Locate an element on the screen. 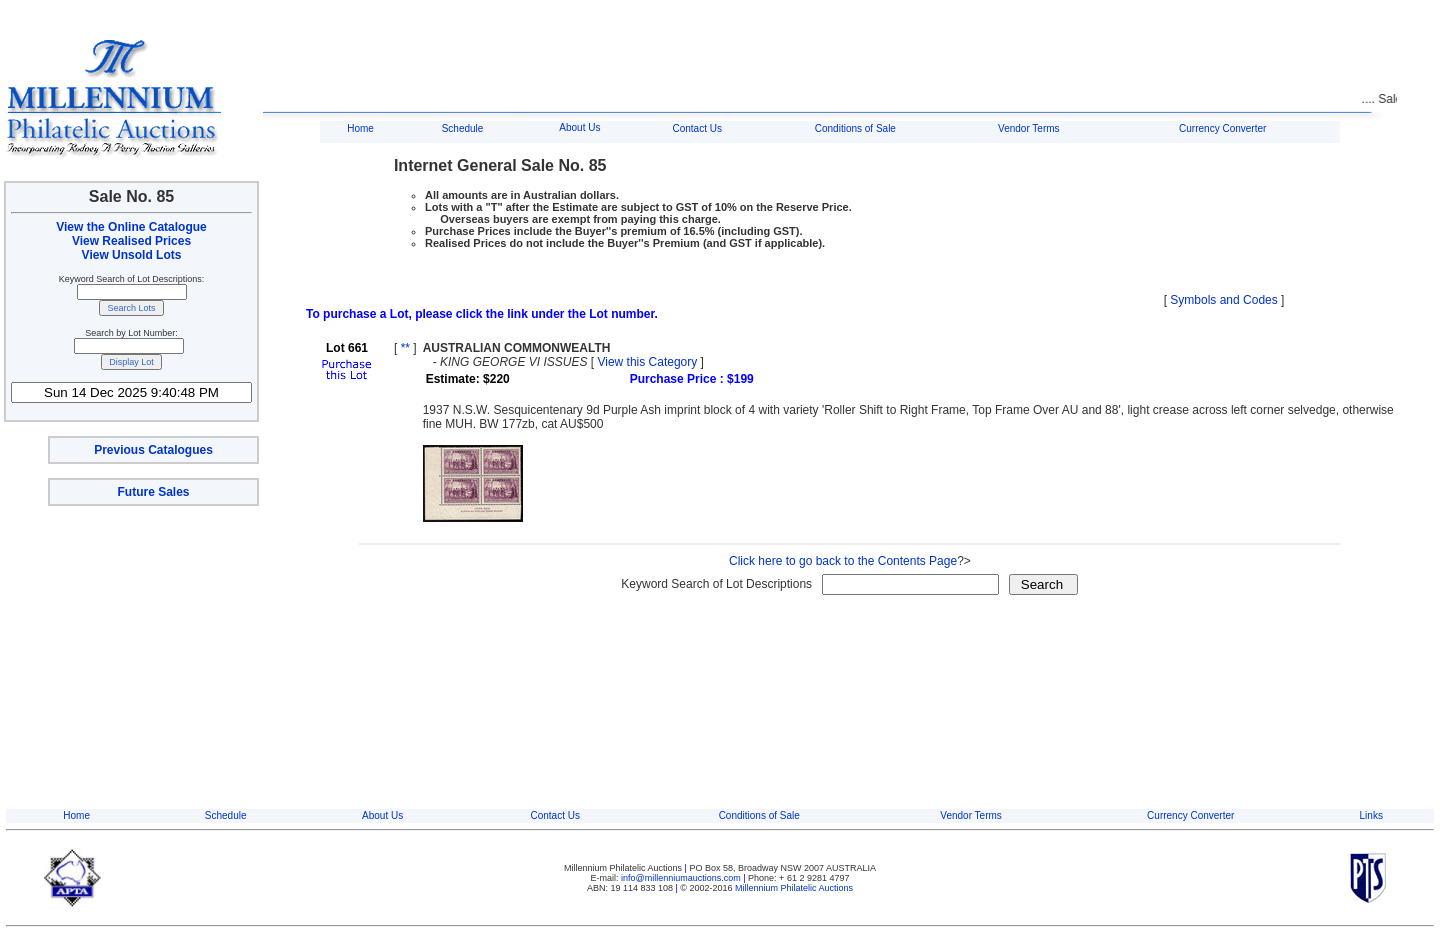 The image size is (1440, 939). Conditions of Sale is located at coordinates (855, 128).